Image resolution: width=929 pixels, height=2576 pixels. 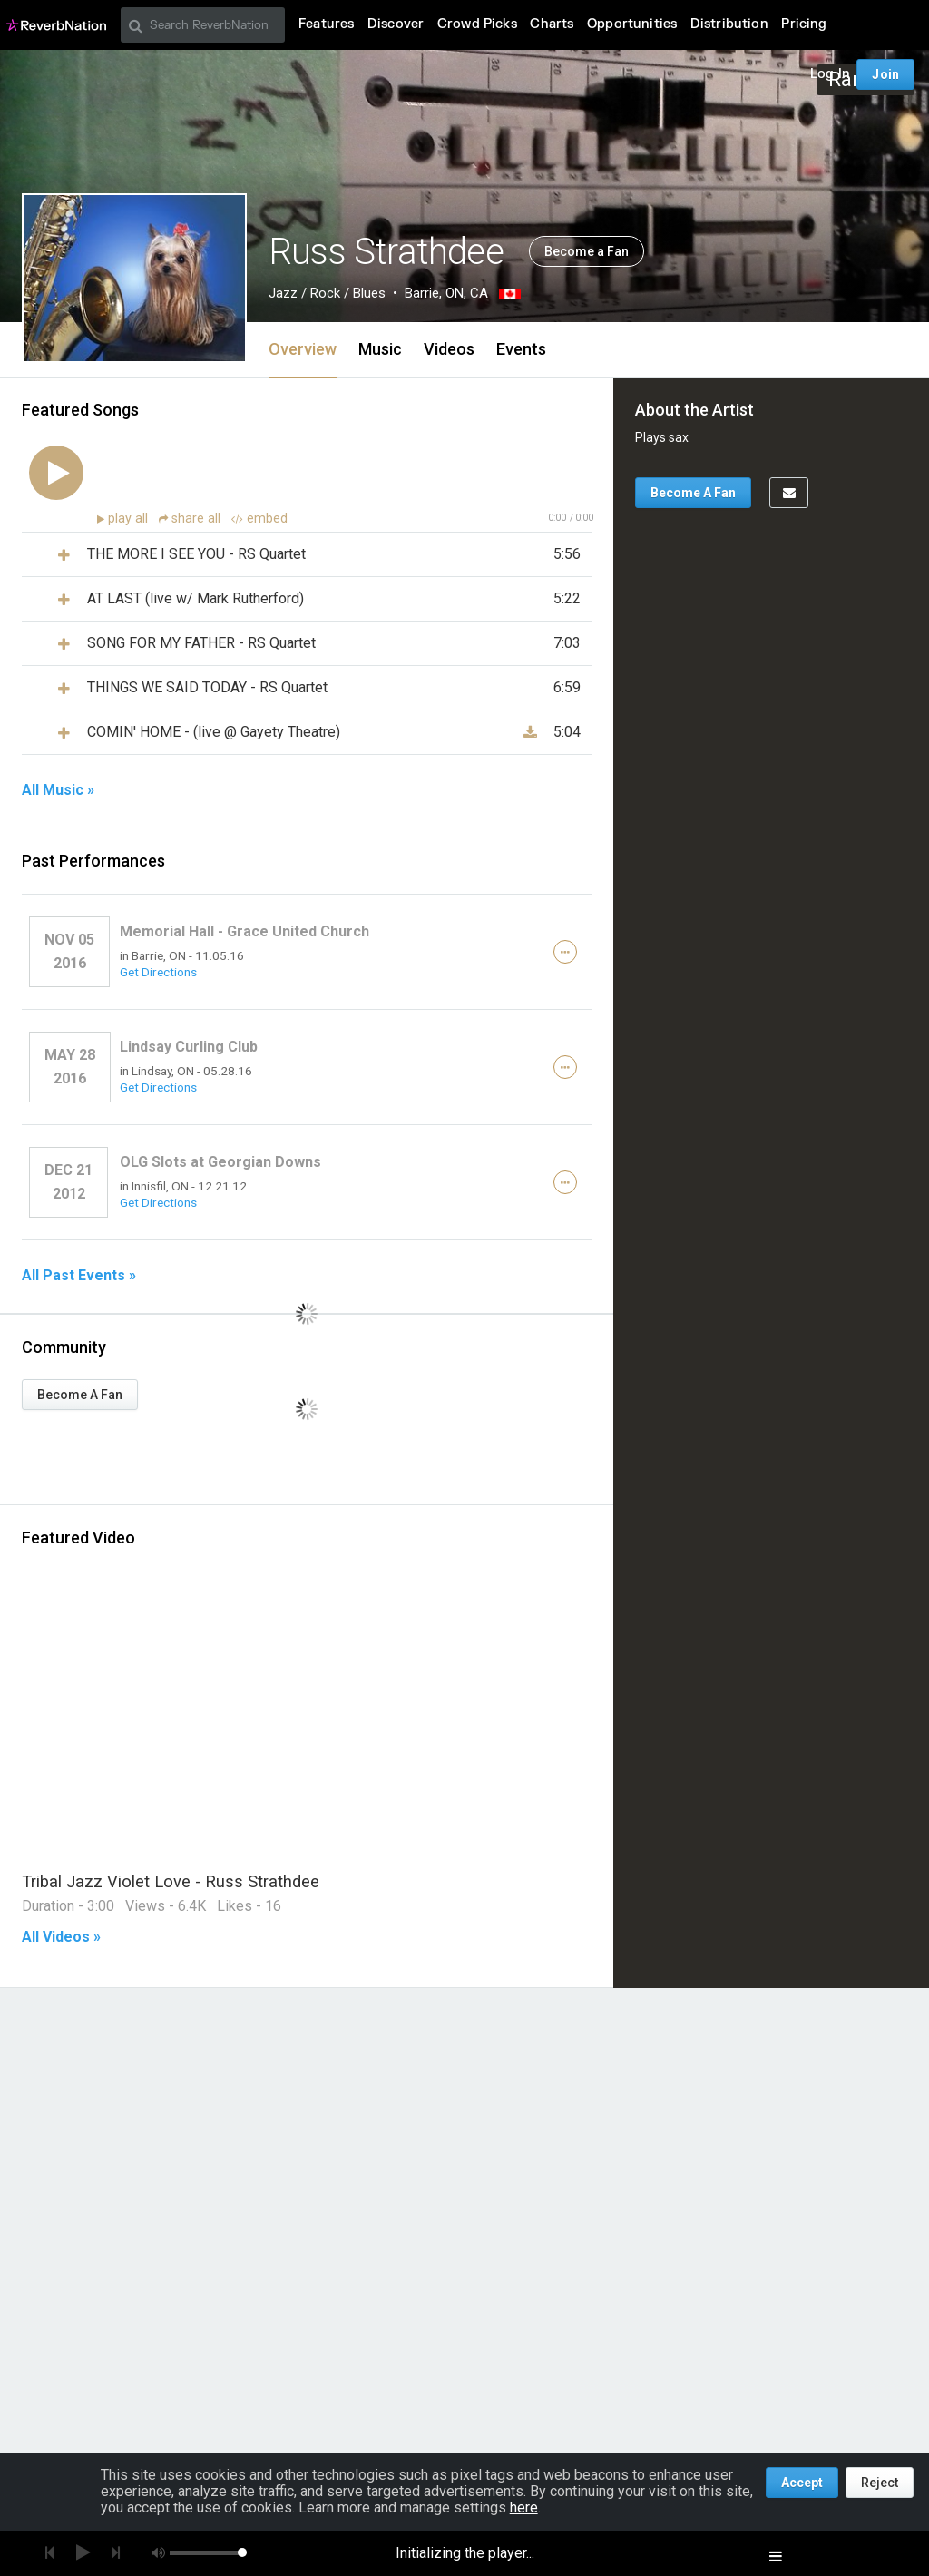 I want to click on Tribal Jazz Violet Love - Russ Strathdee, so click(x=170, y=1881).